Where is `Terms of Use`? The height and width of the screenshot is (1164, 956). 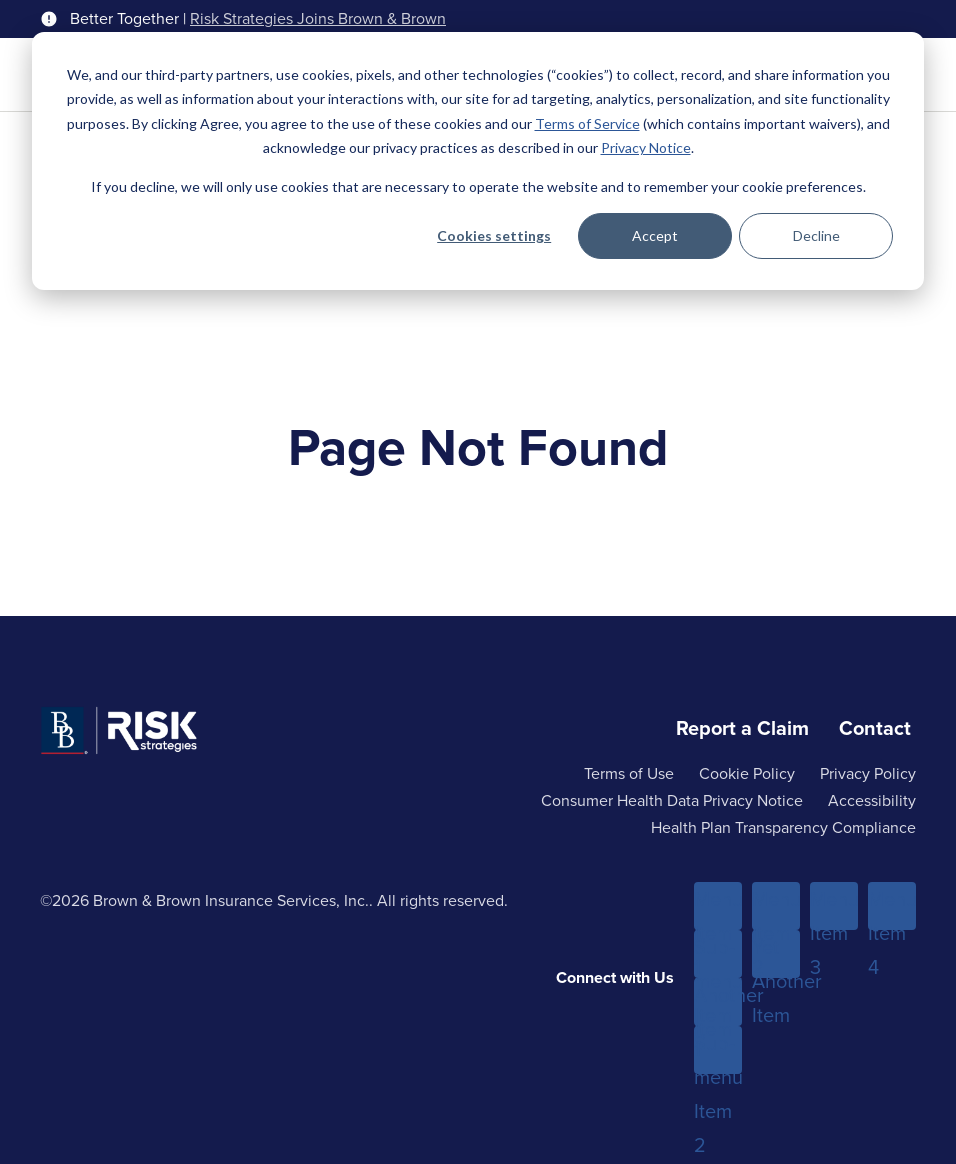 Terms of Use is located at coordinates (629, 773).